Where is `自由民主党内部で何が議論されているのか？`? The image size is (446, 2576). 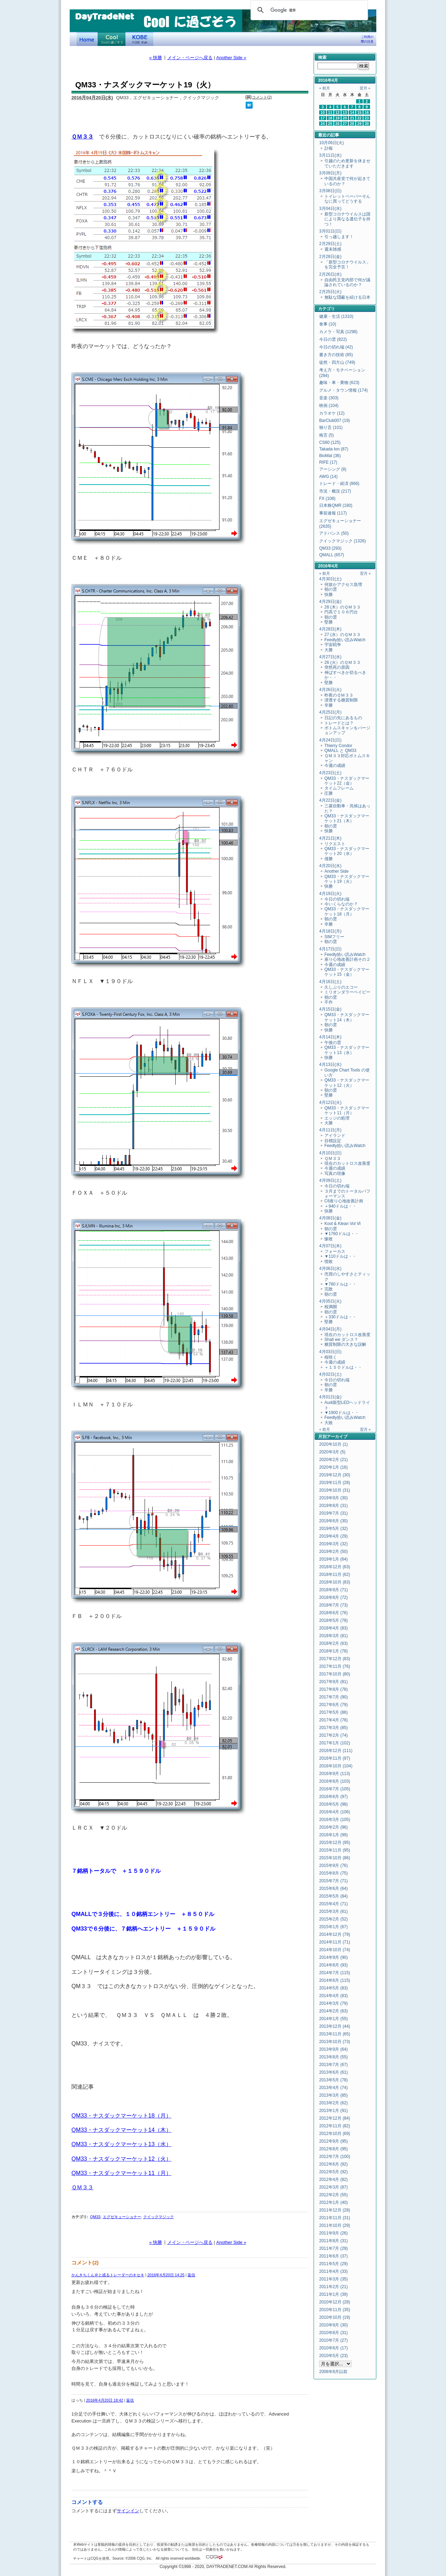
自由民主党内部で何が議論されているのか？ is located at coordinates (347, 282).